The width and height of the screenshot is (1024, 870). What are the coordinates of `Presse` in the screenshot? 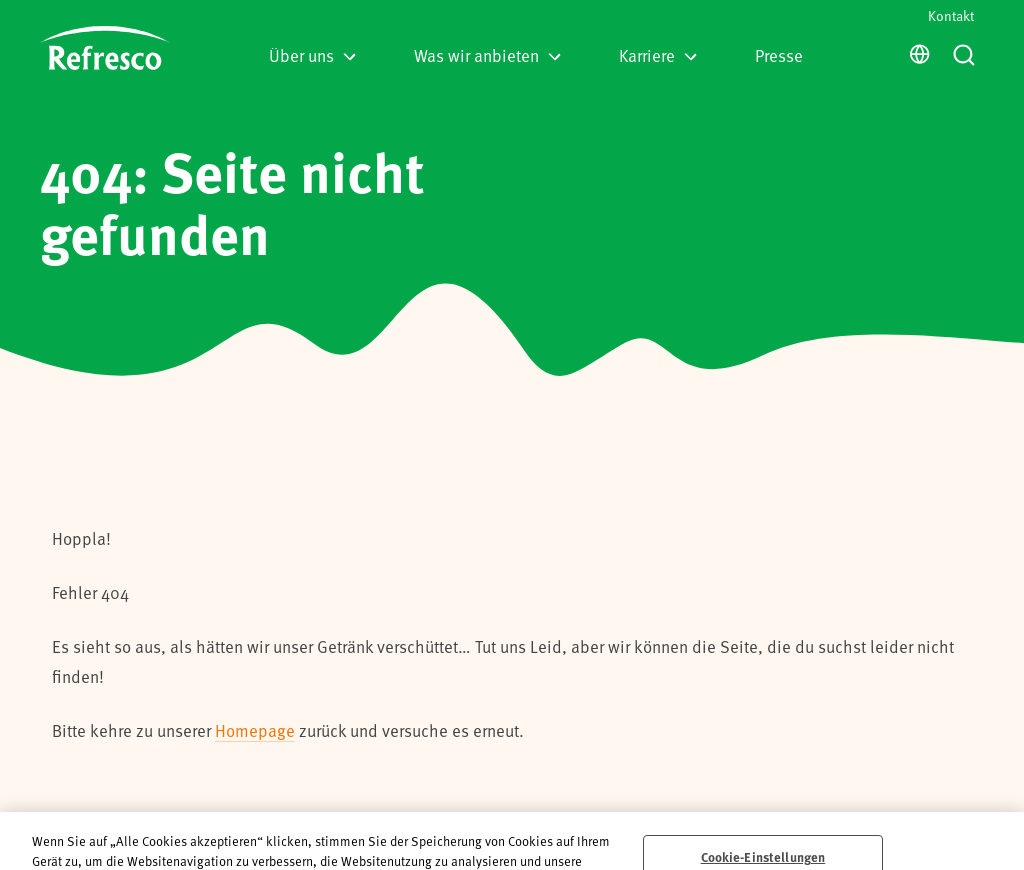 It's located at (779, 55).